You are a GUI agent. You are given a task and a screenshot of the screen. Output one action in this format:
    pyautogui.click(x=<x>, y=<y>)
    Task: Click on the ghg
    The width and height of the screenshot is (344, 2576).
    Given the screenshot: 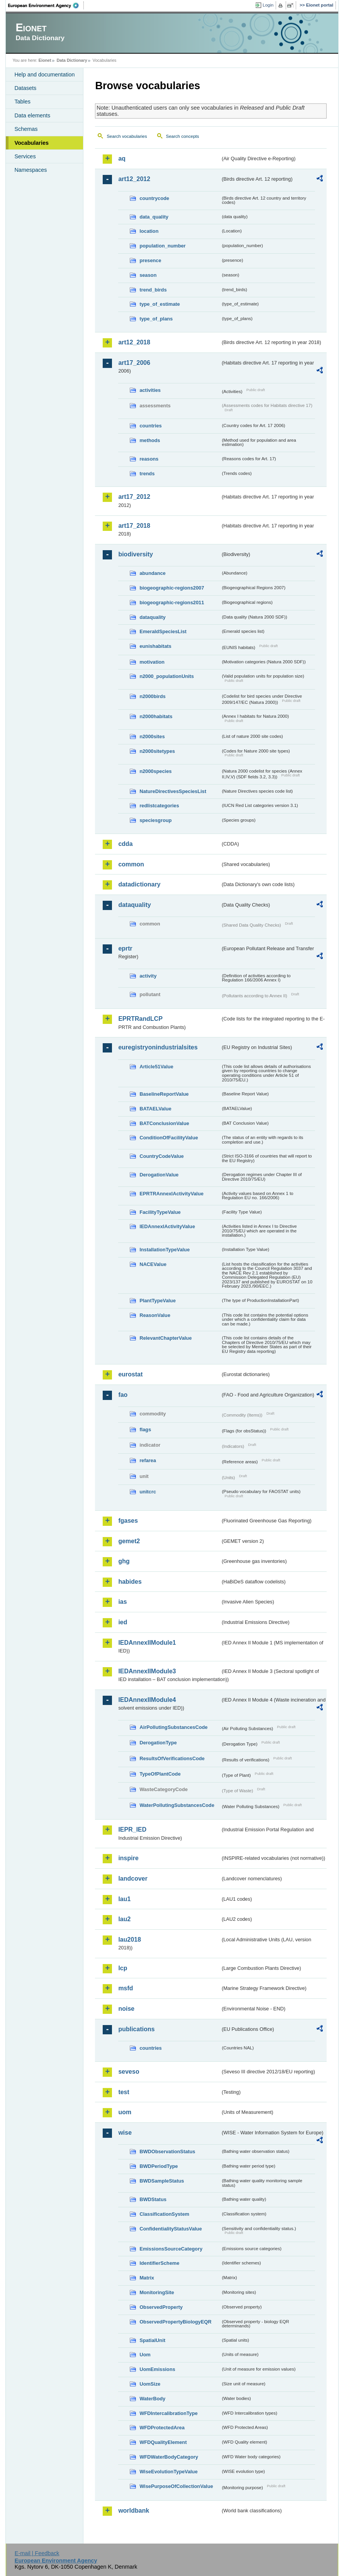 What is the action you would take?
    pyautogui.click(x=123, y=1561)
    